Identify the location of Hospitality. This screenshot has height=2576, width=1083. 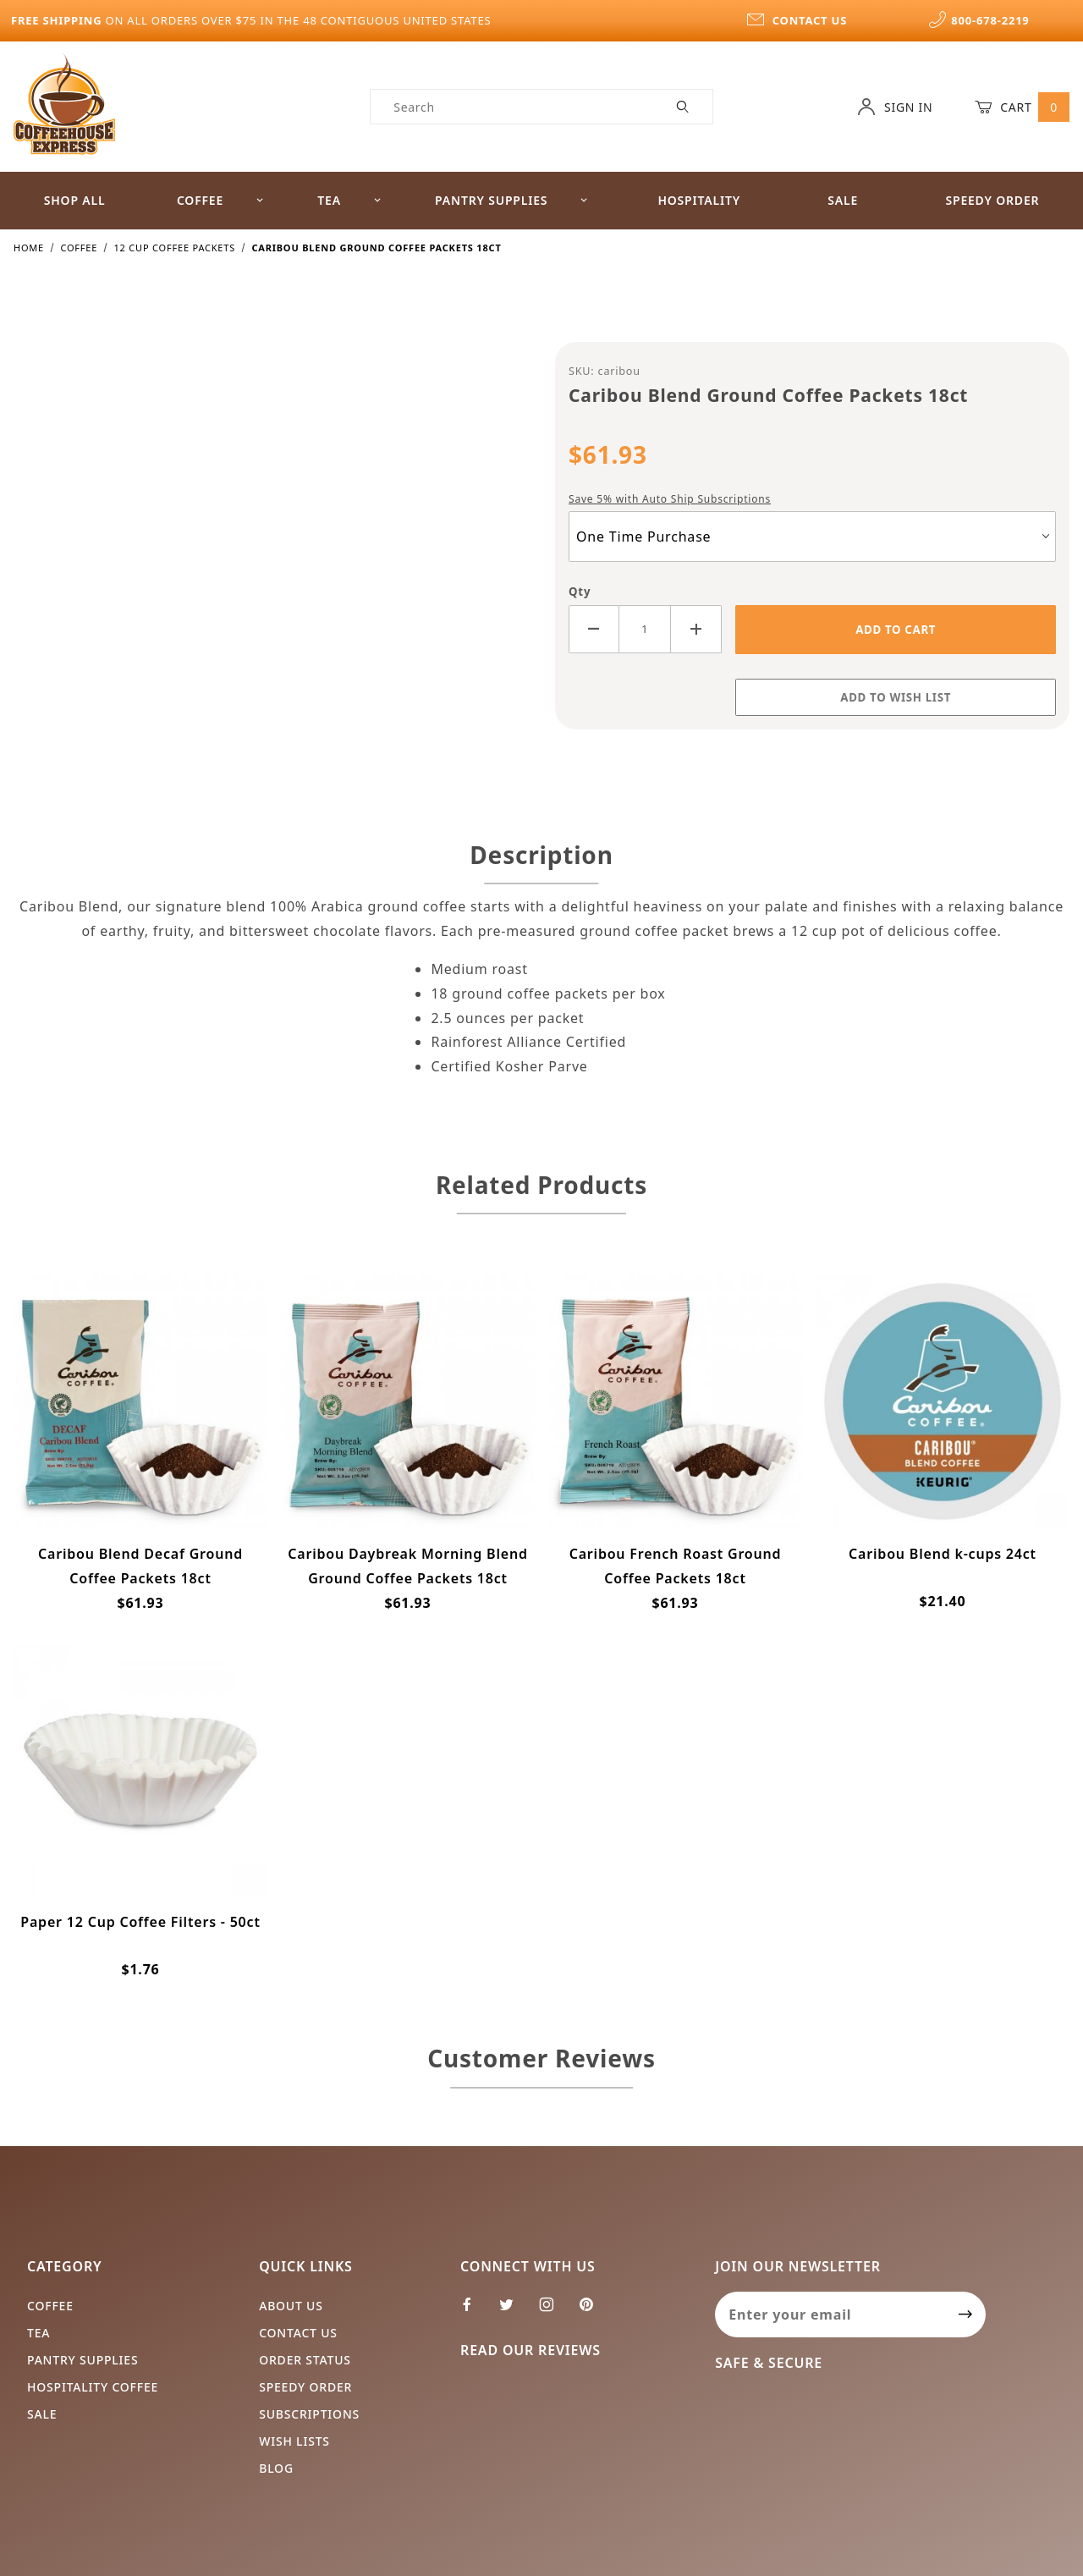
(698, 200).